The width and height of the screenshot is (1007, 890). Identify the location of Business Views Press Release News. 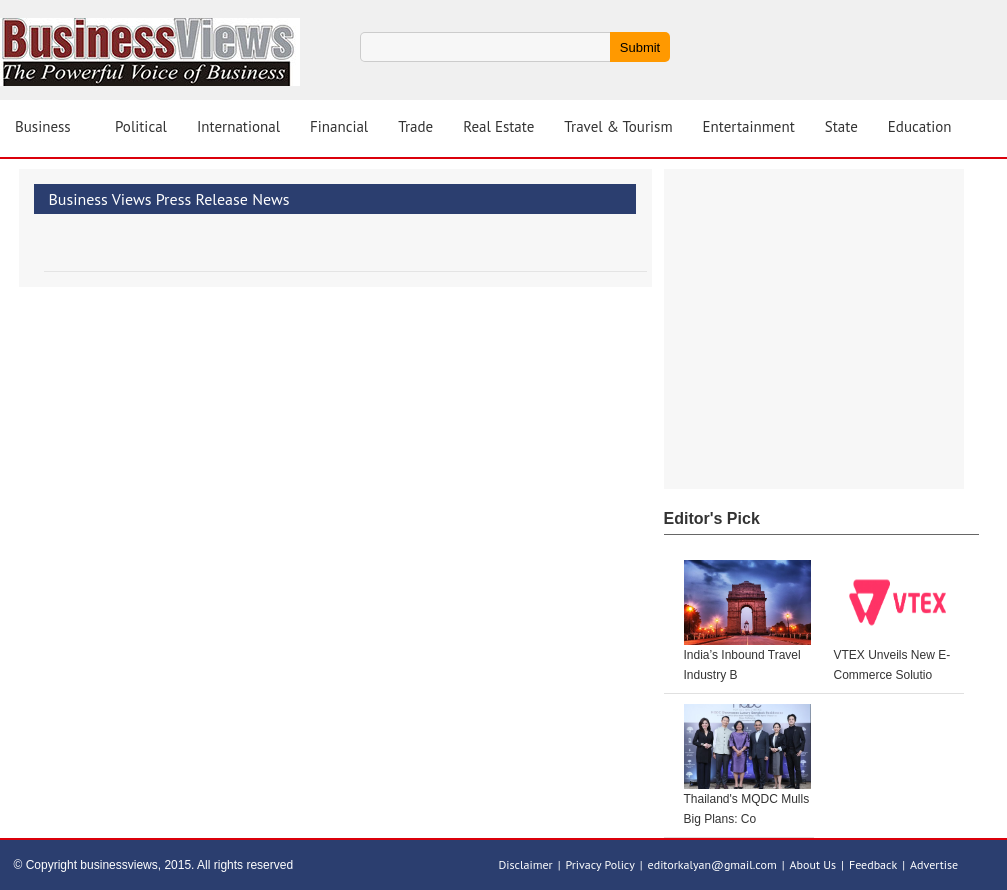
(169, 199).